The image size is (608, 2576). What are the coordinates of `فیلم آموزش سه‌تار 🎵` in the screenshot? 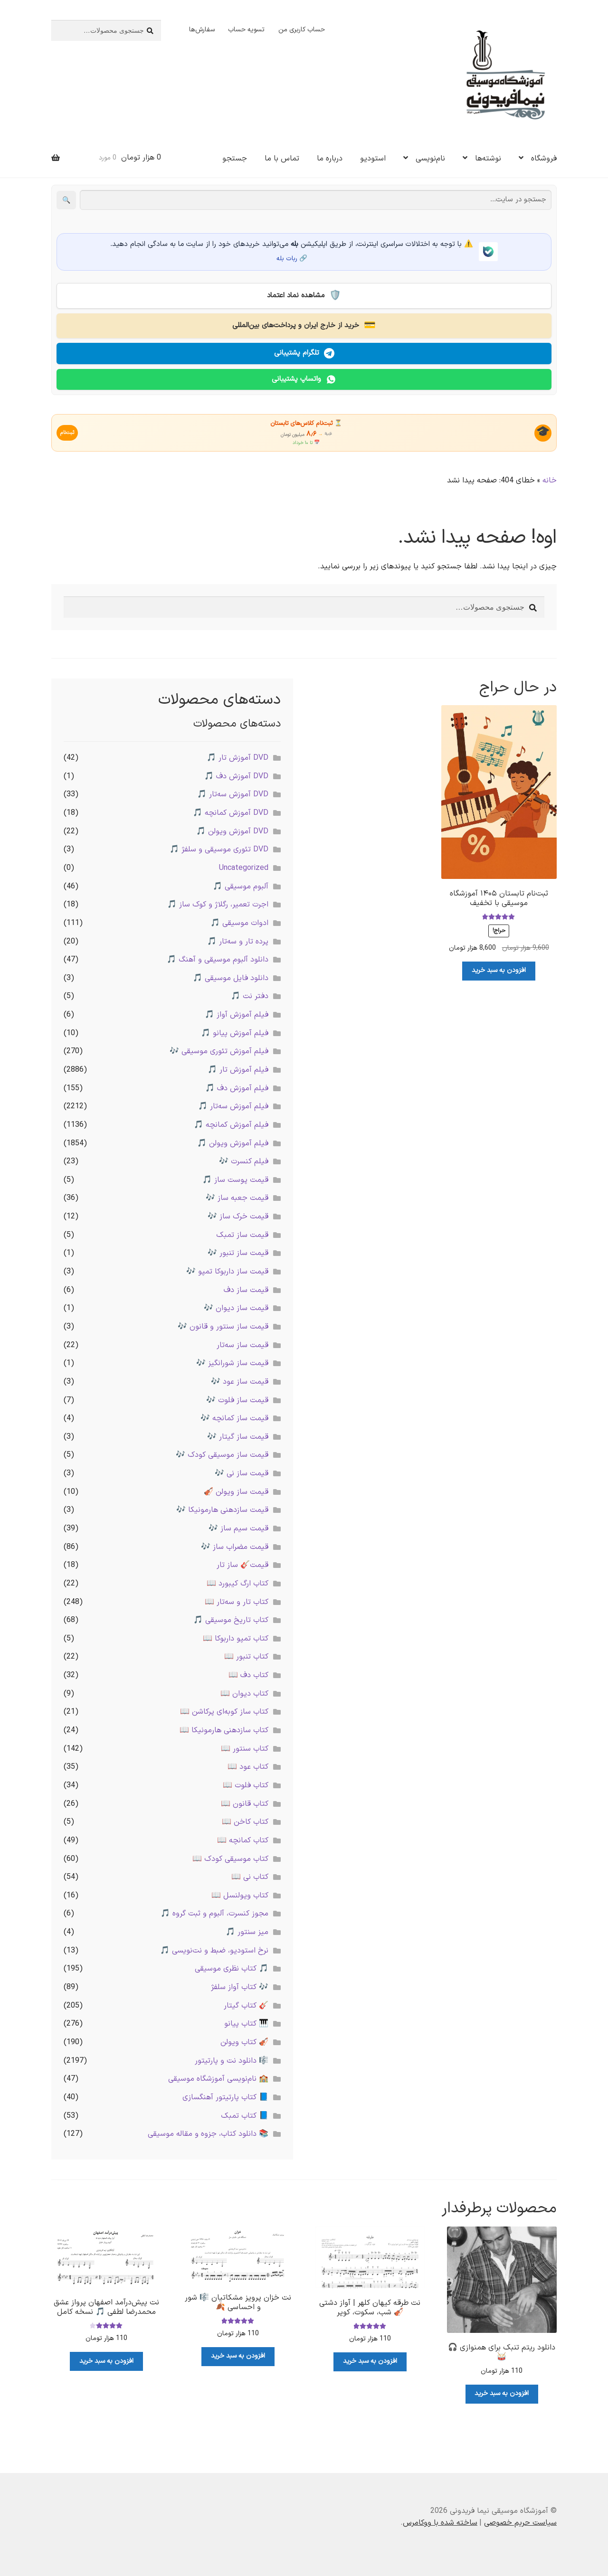 It's located at (233, 1104).